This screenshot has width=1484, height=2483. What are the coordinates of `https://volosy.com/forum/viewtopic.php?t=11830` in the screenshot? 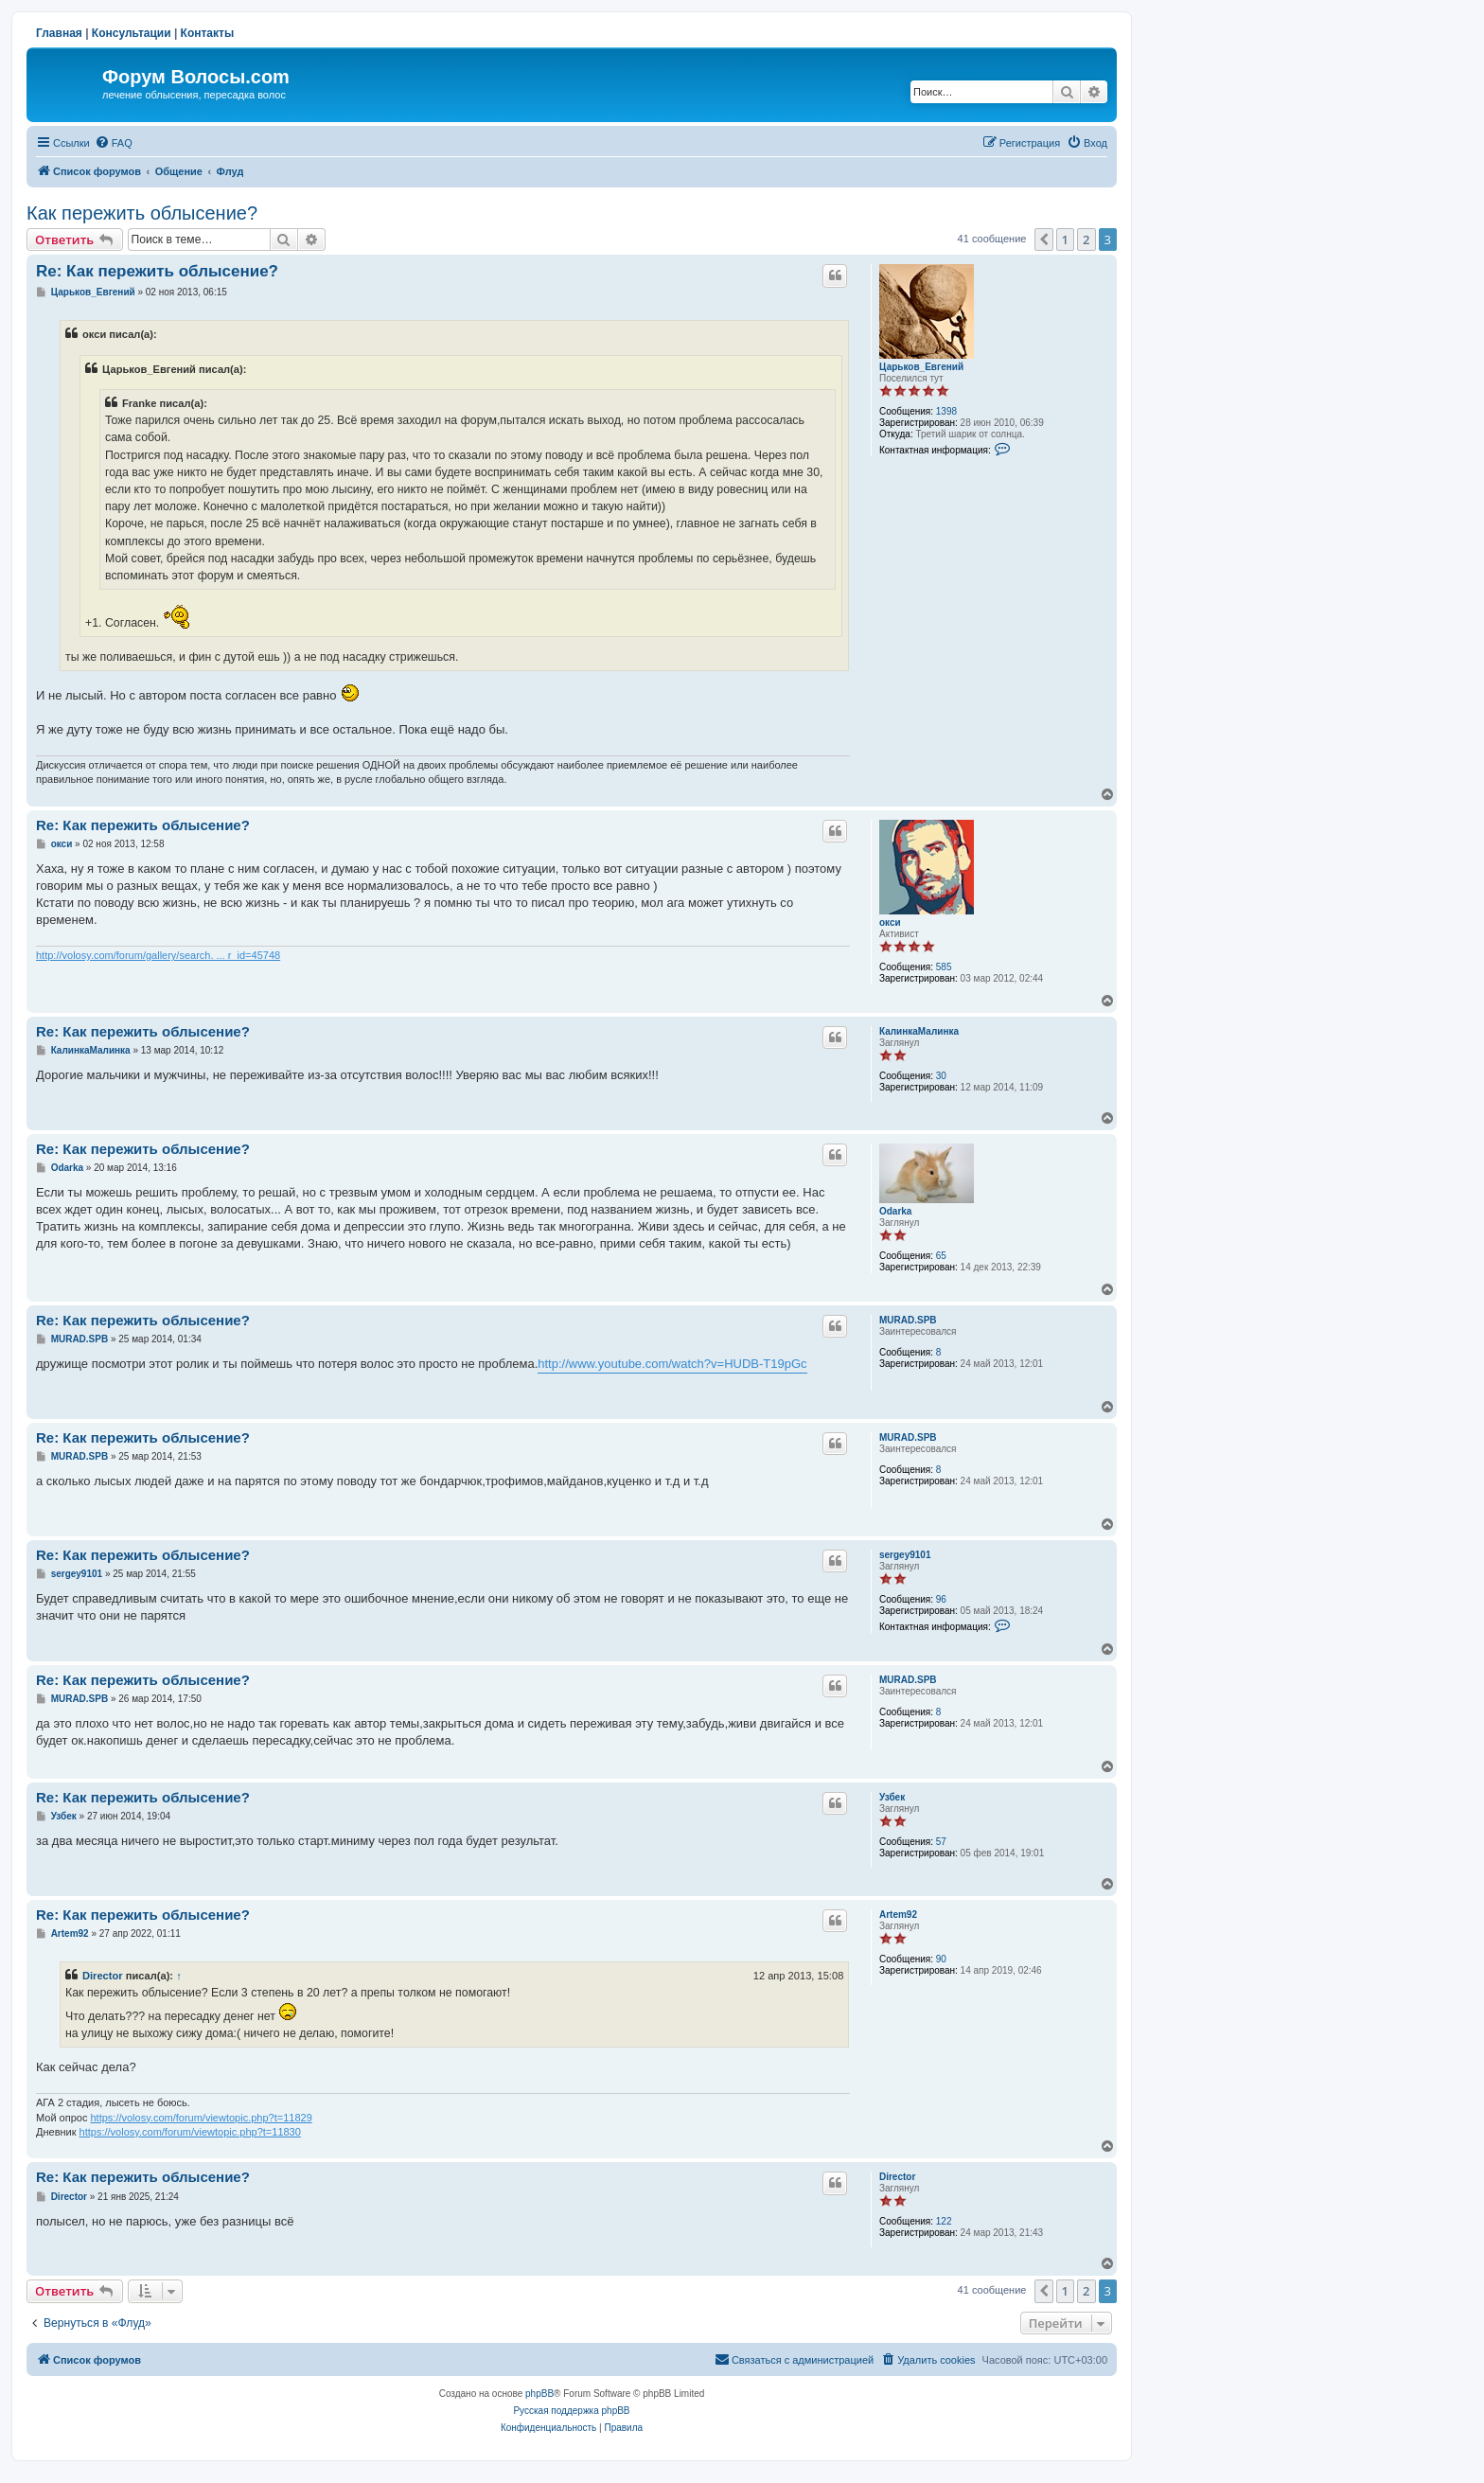 It's located at (190, 2131).